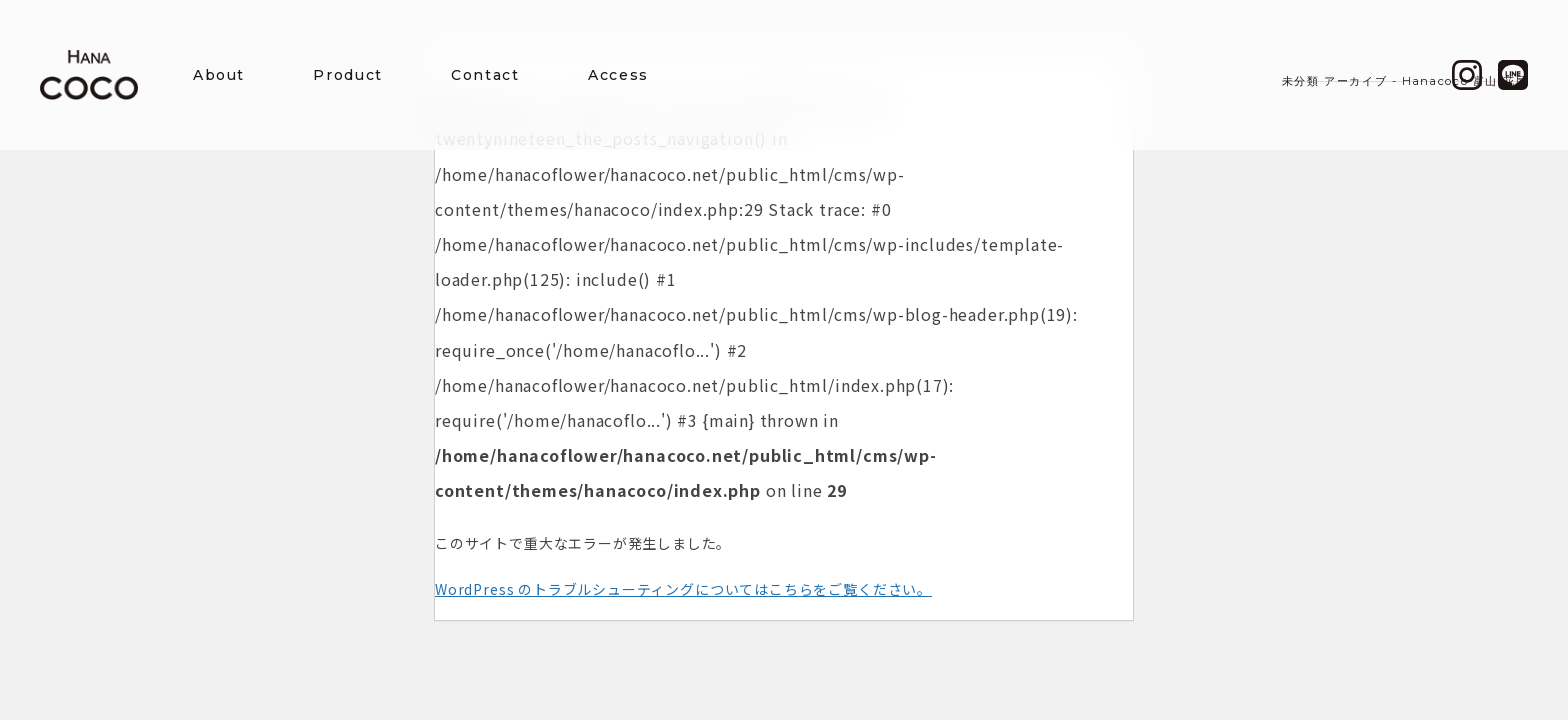  Describe the element at coordinates (347, 75) in the screenshot. I see `Product` at that location.